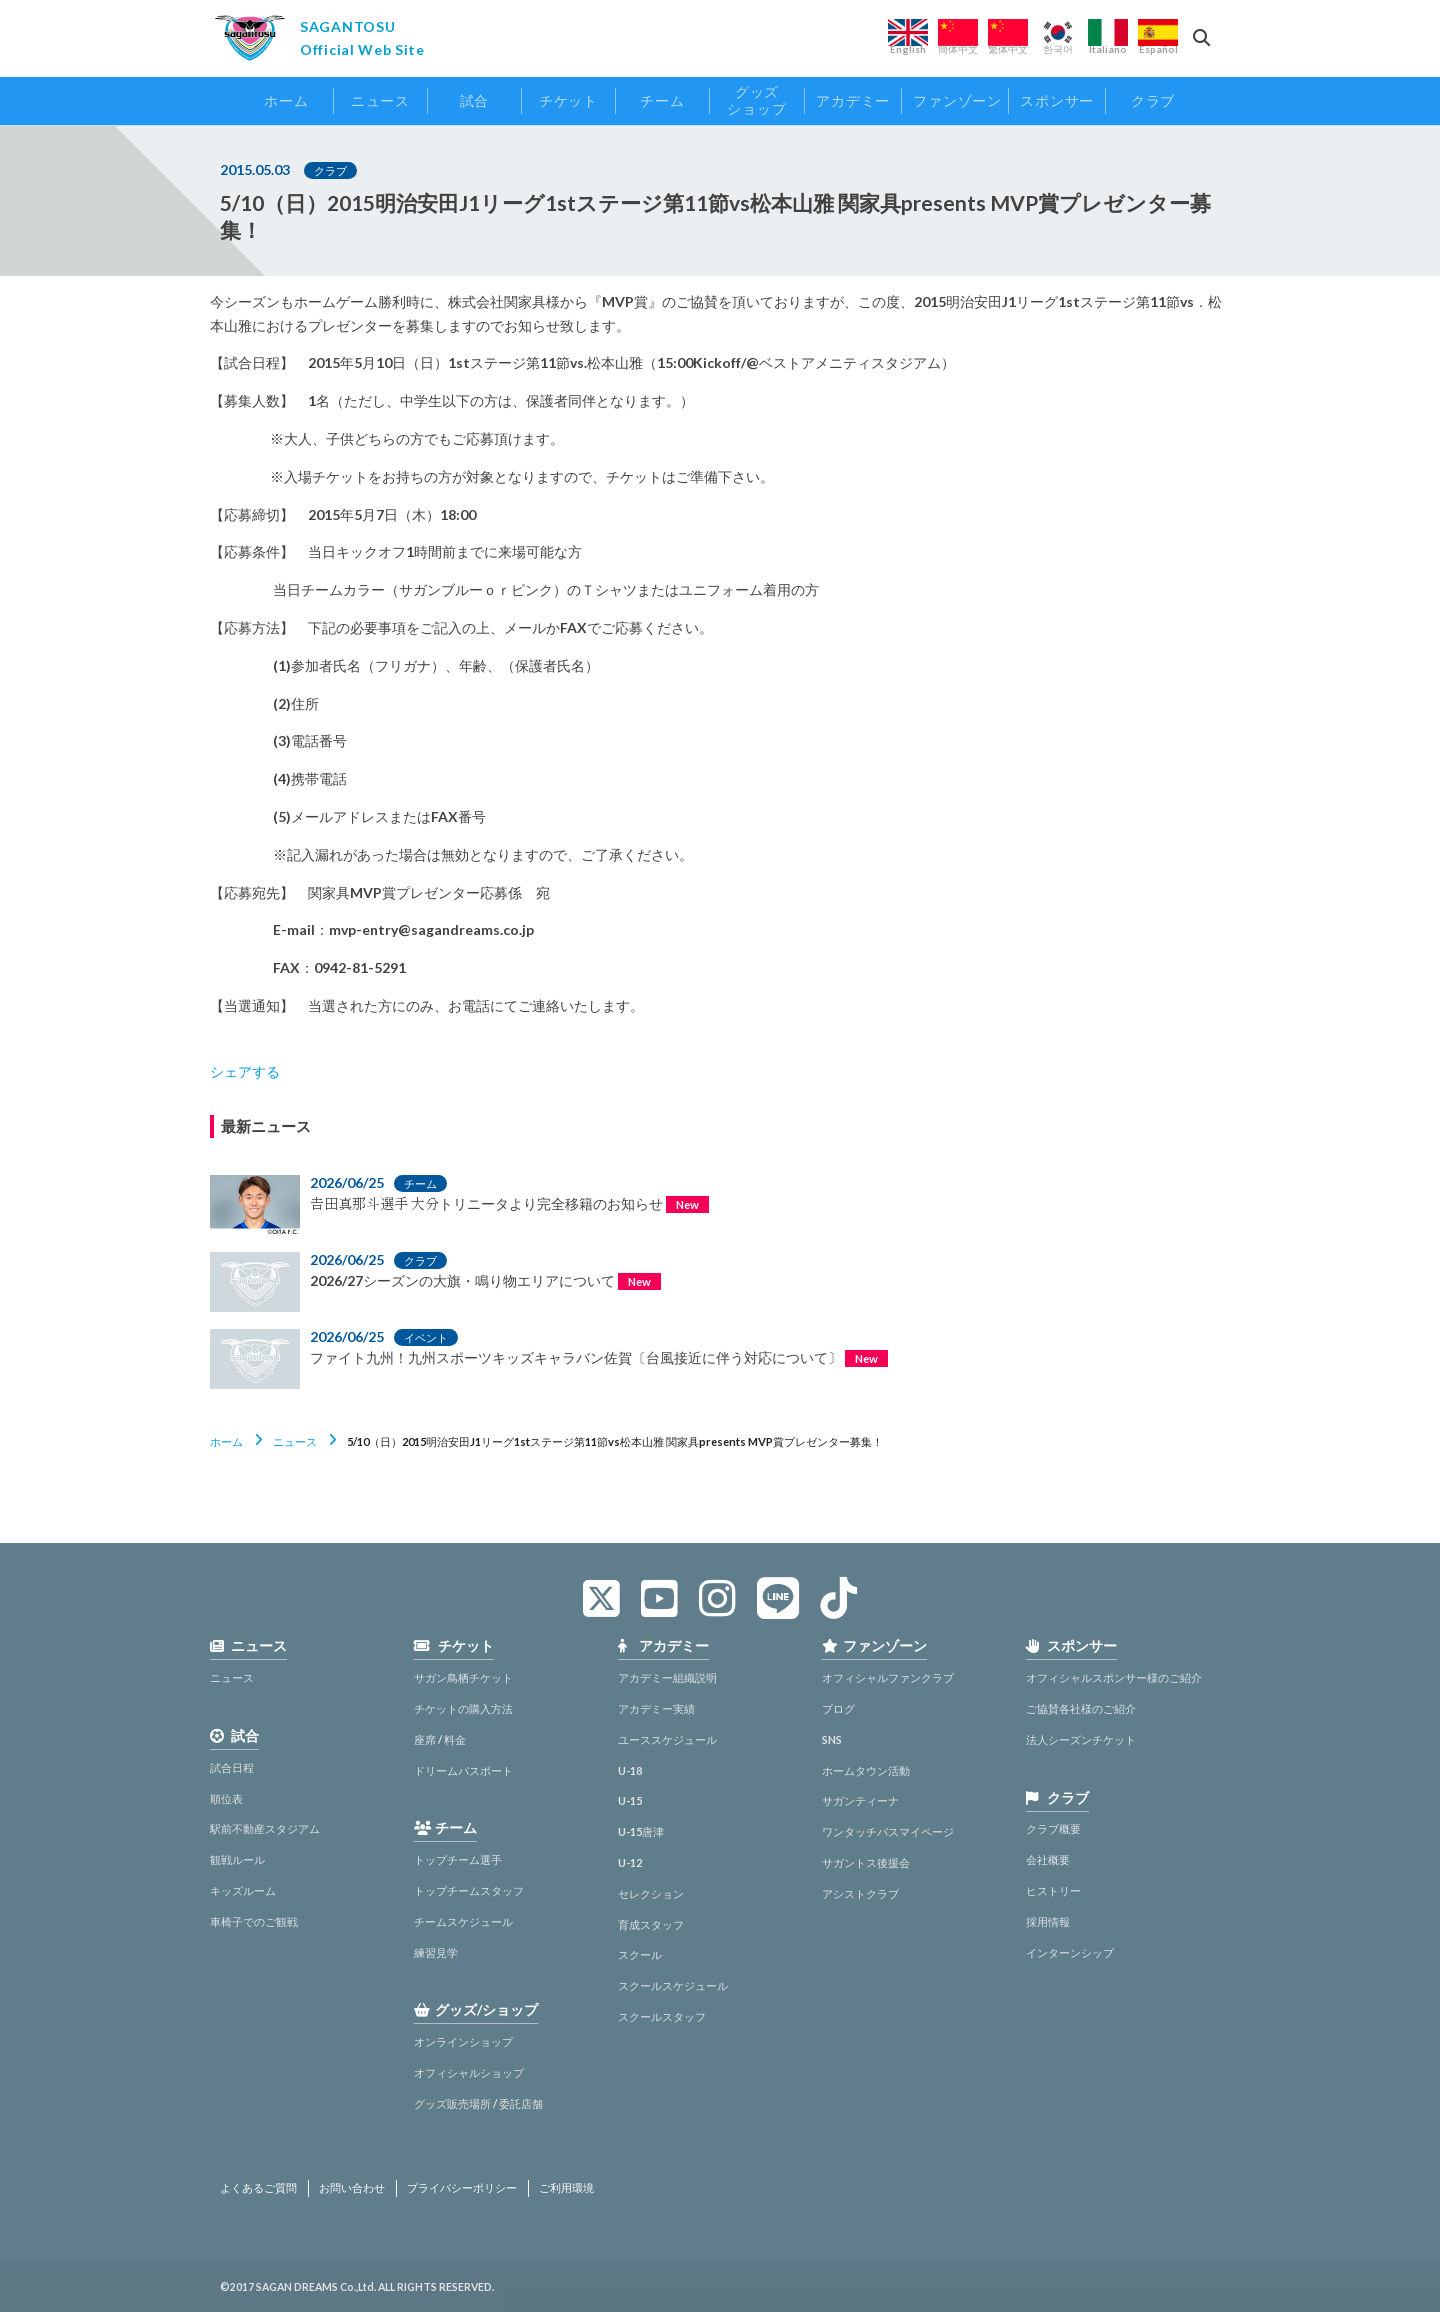 This screenshot has height=2312, width=1440. Describe the element at coordinates (352, 2188) in the screenshot. I see `お問い合わせ` at that location.